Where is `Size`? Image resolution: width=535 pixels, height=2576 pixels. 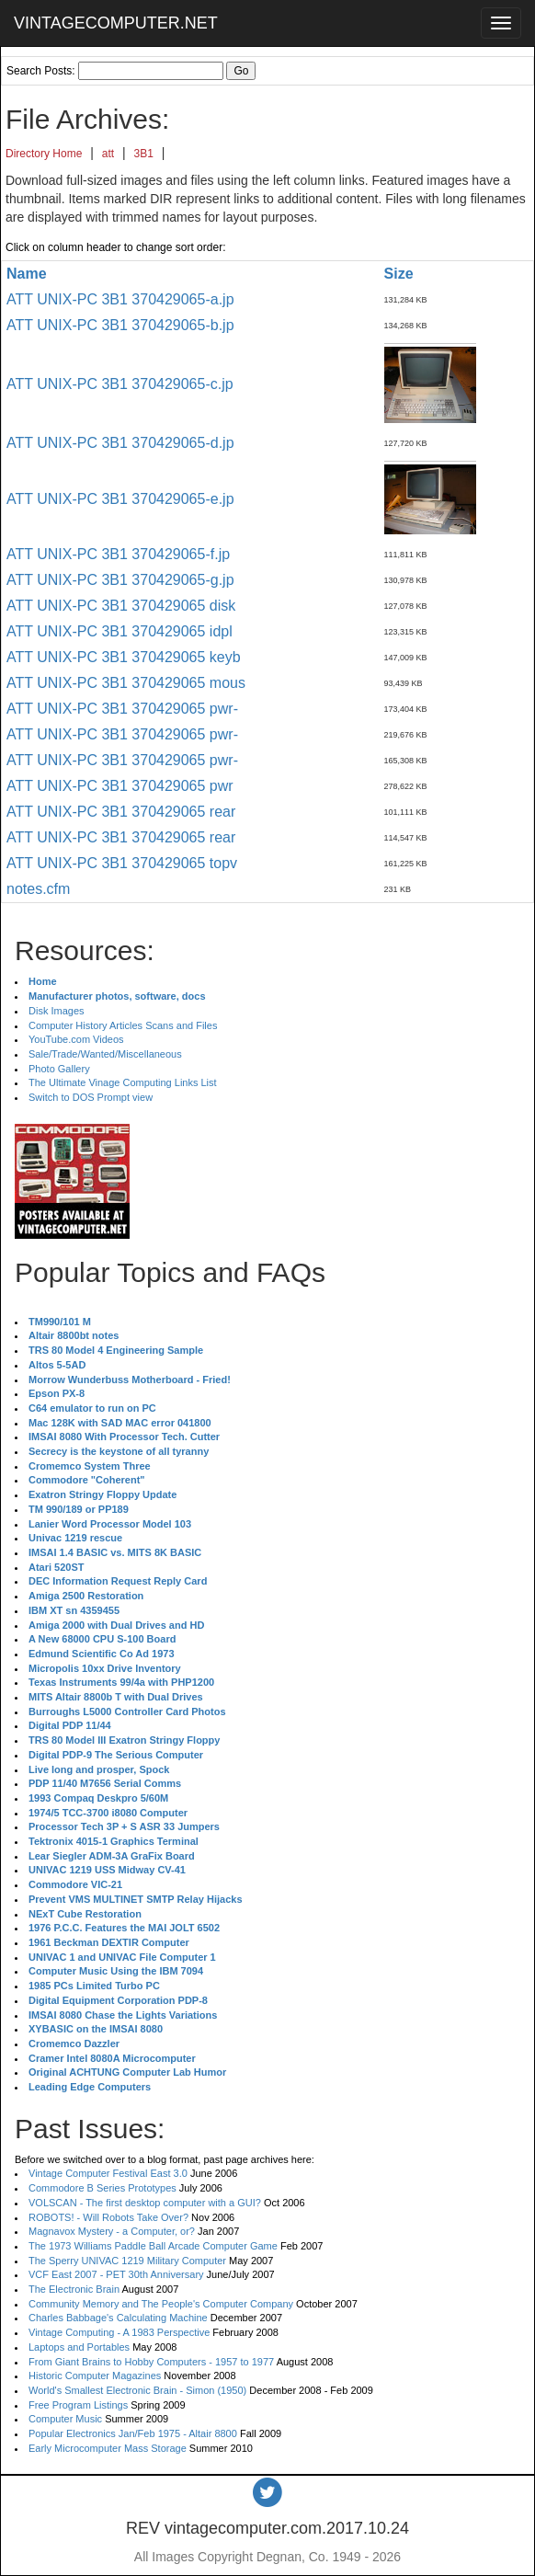 Size is located at coordinates (399, 273).